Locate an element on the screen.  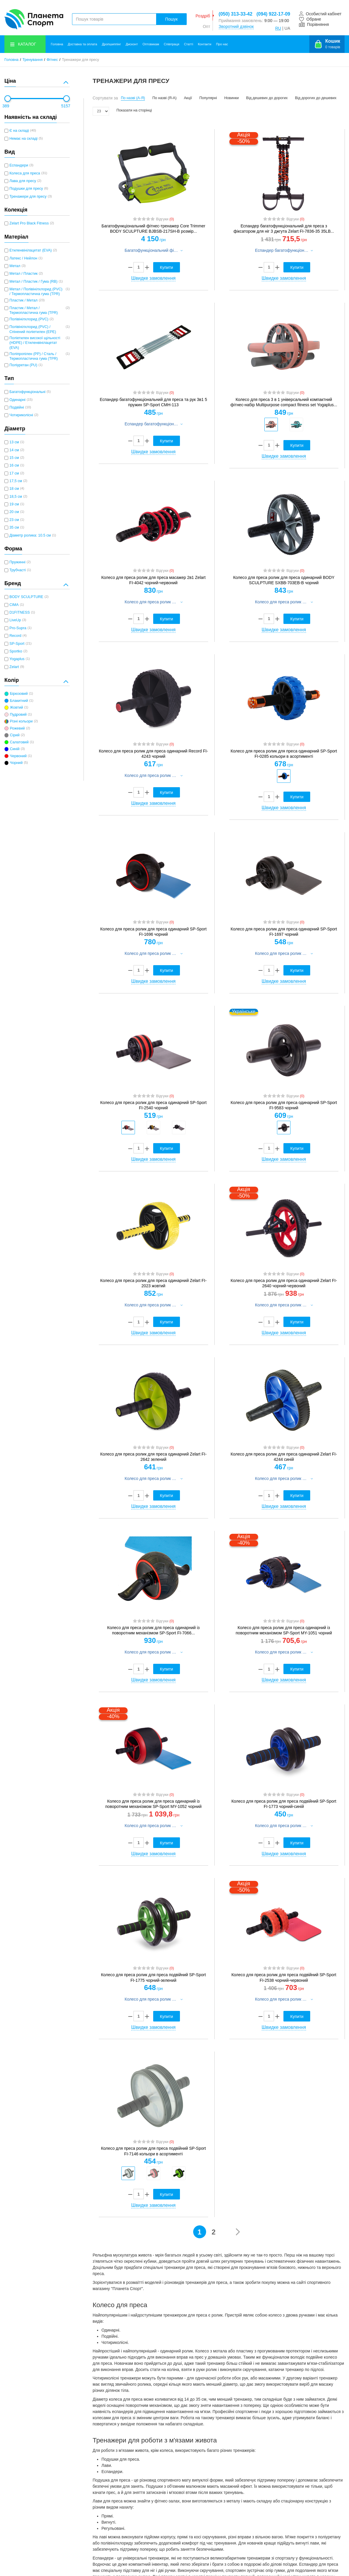
Етиленвінілацетат (EVA) is located at coordinates (30, 250).